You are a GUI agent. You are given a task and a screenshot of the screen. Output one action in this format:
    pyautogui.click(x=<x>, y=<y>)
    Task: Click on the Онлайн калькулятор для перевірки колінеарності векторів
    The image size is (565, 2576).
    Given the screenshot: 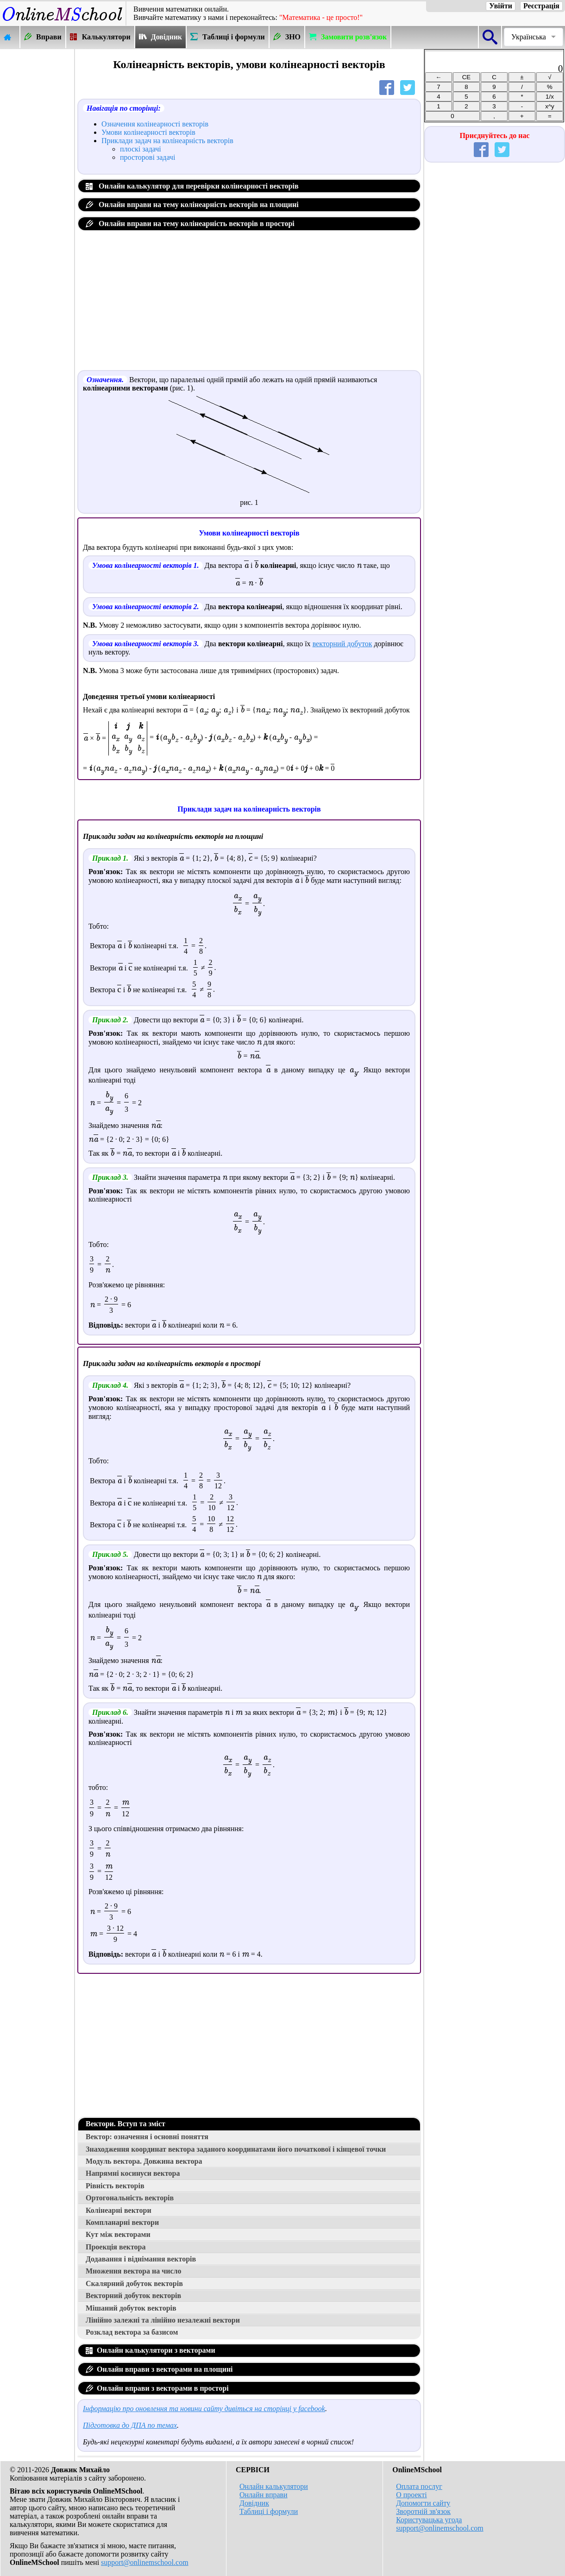 What is the action you would take?
    pyautogui.click(x=192, y=186)
    